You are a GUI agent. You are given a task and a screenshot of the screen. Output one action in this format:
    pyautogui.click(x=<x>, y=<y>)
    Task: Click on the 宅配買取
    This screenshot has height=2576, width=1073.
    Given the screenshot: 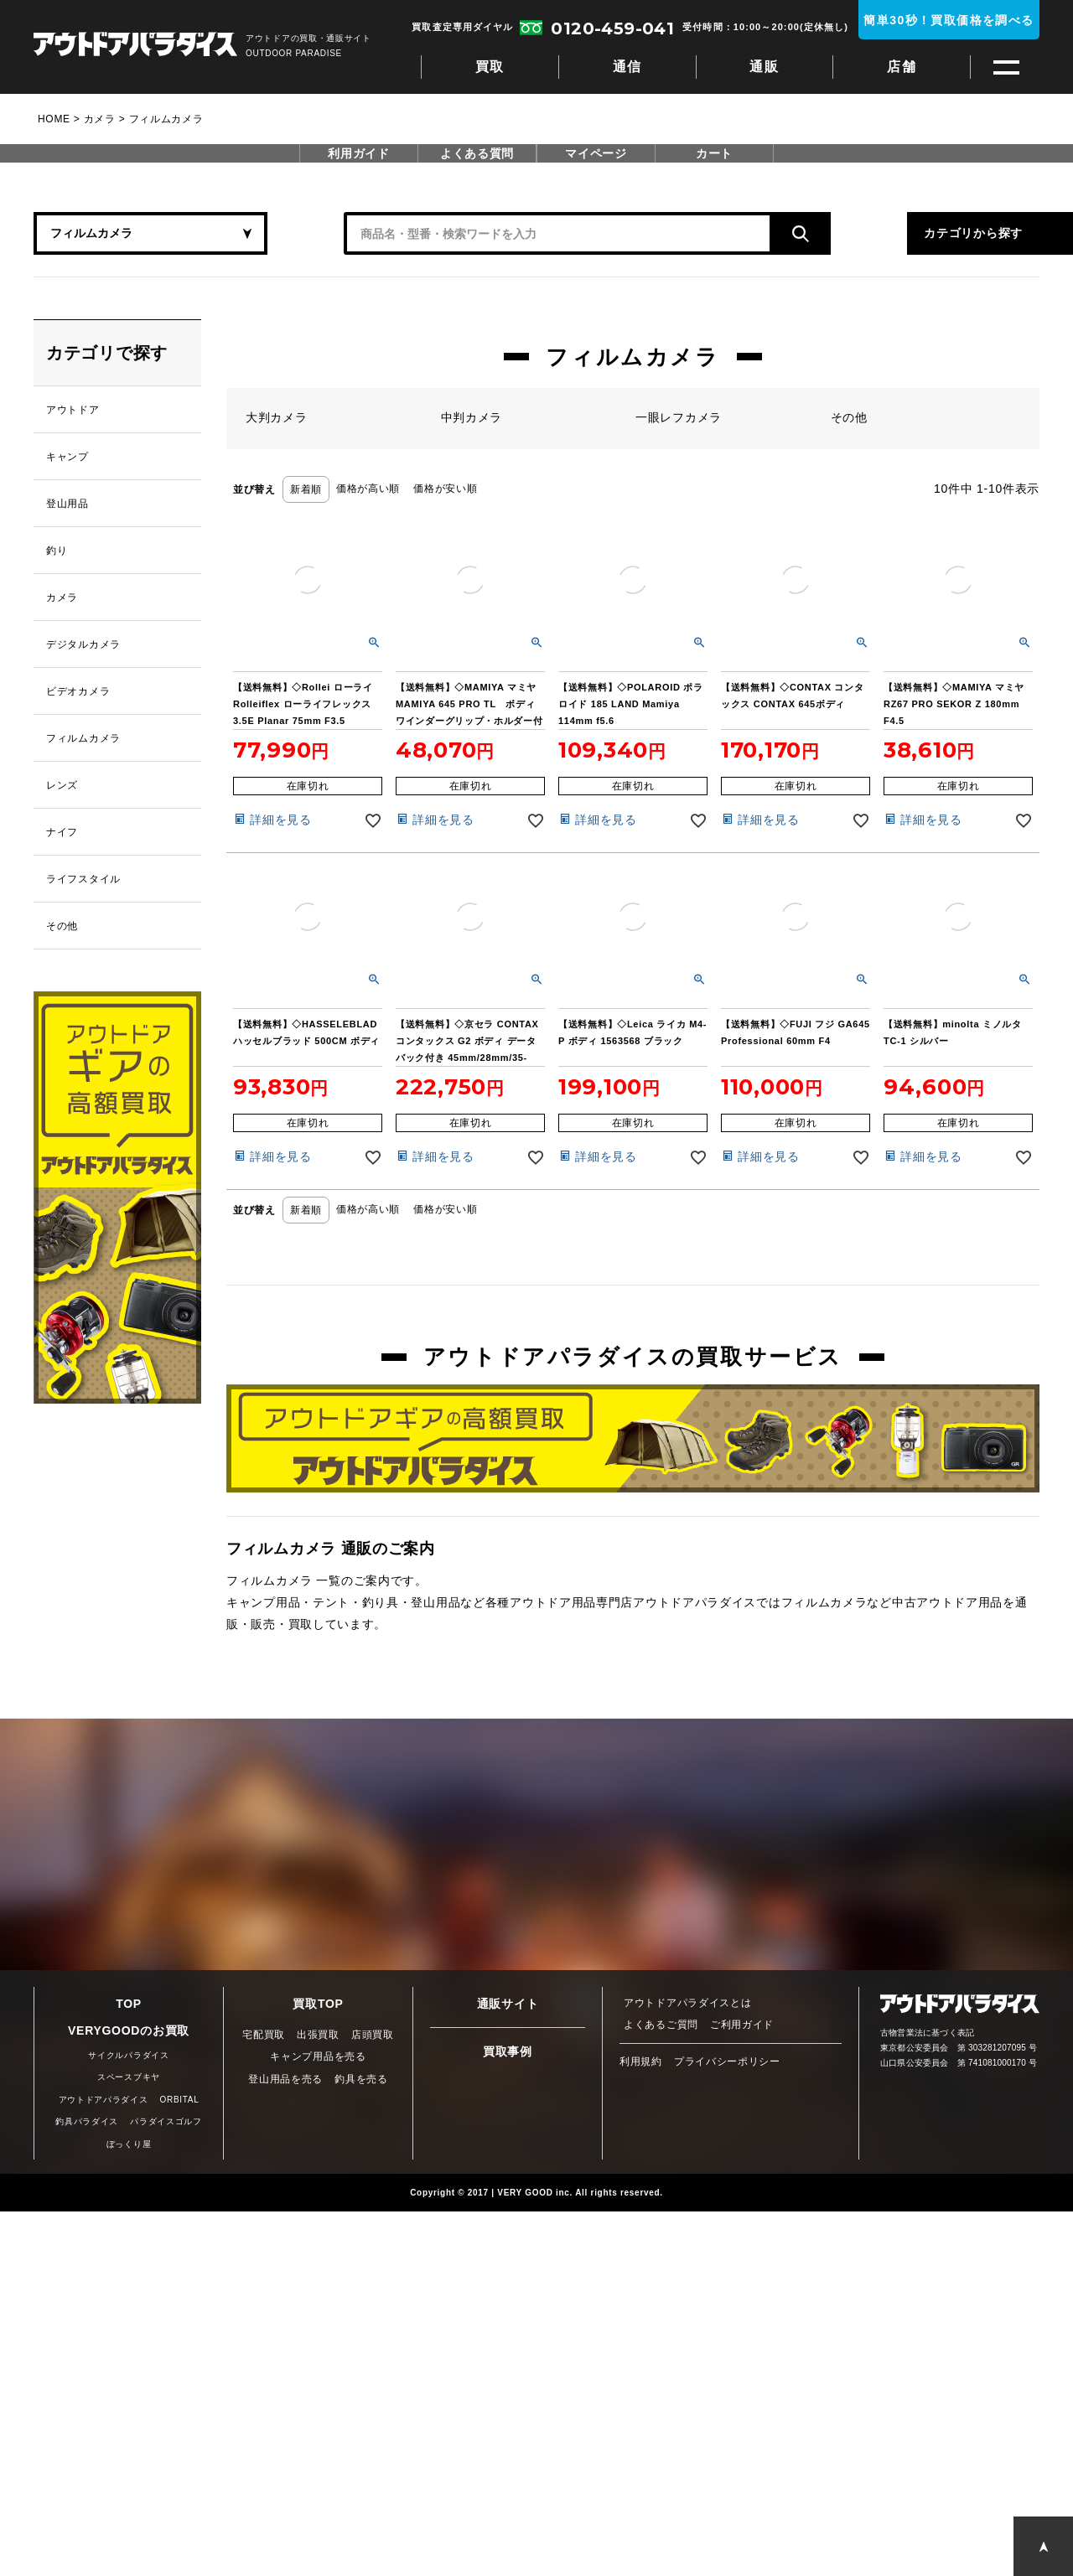 What is the action you would take?
    pyautogui.click(x=263, y=2035)
    